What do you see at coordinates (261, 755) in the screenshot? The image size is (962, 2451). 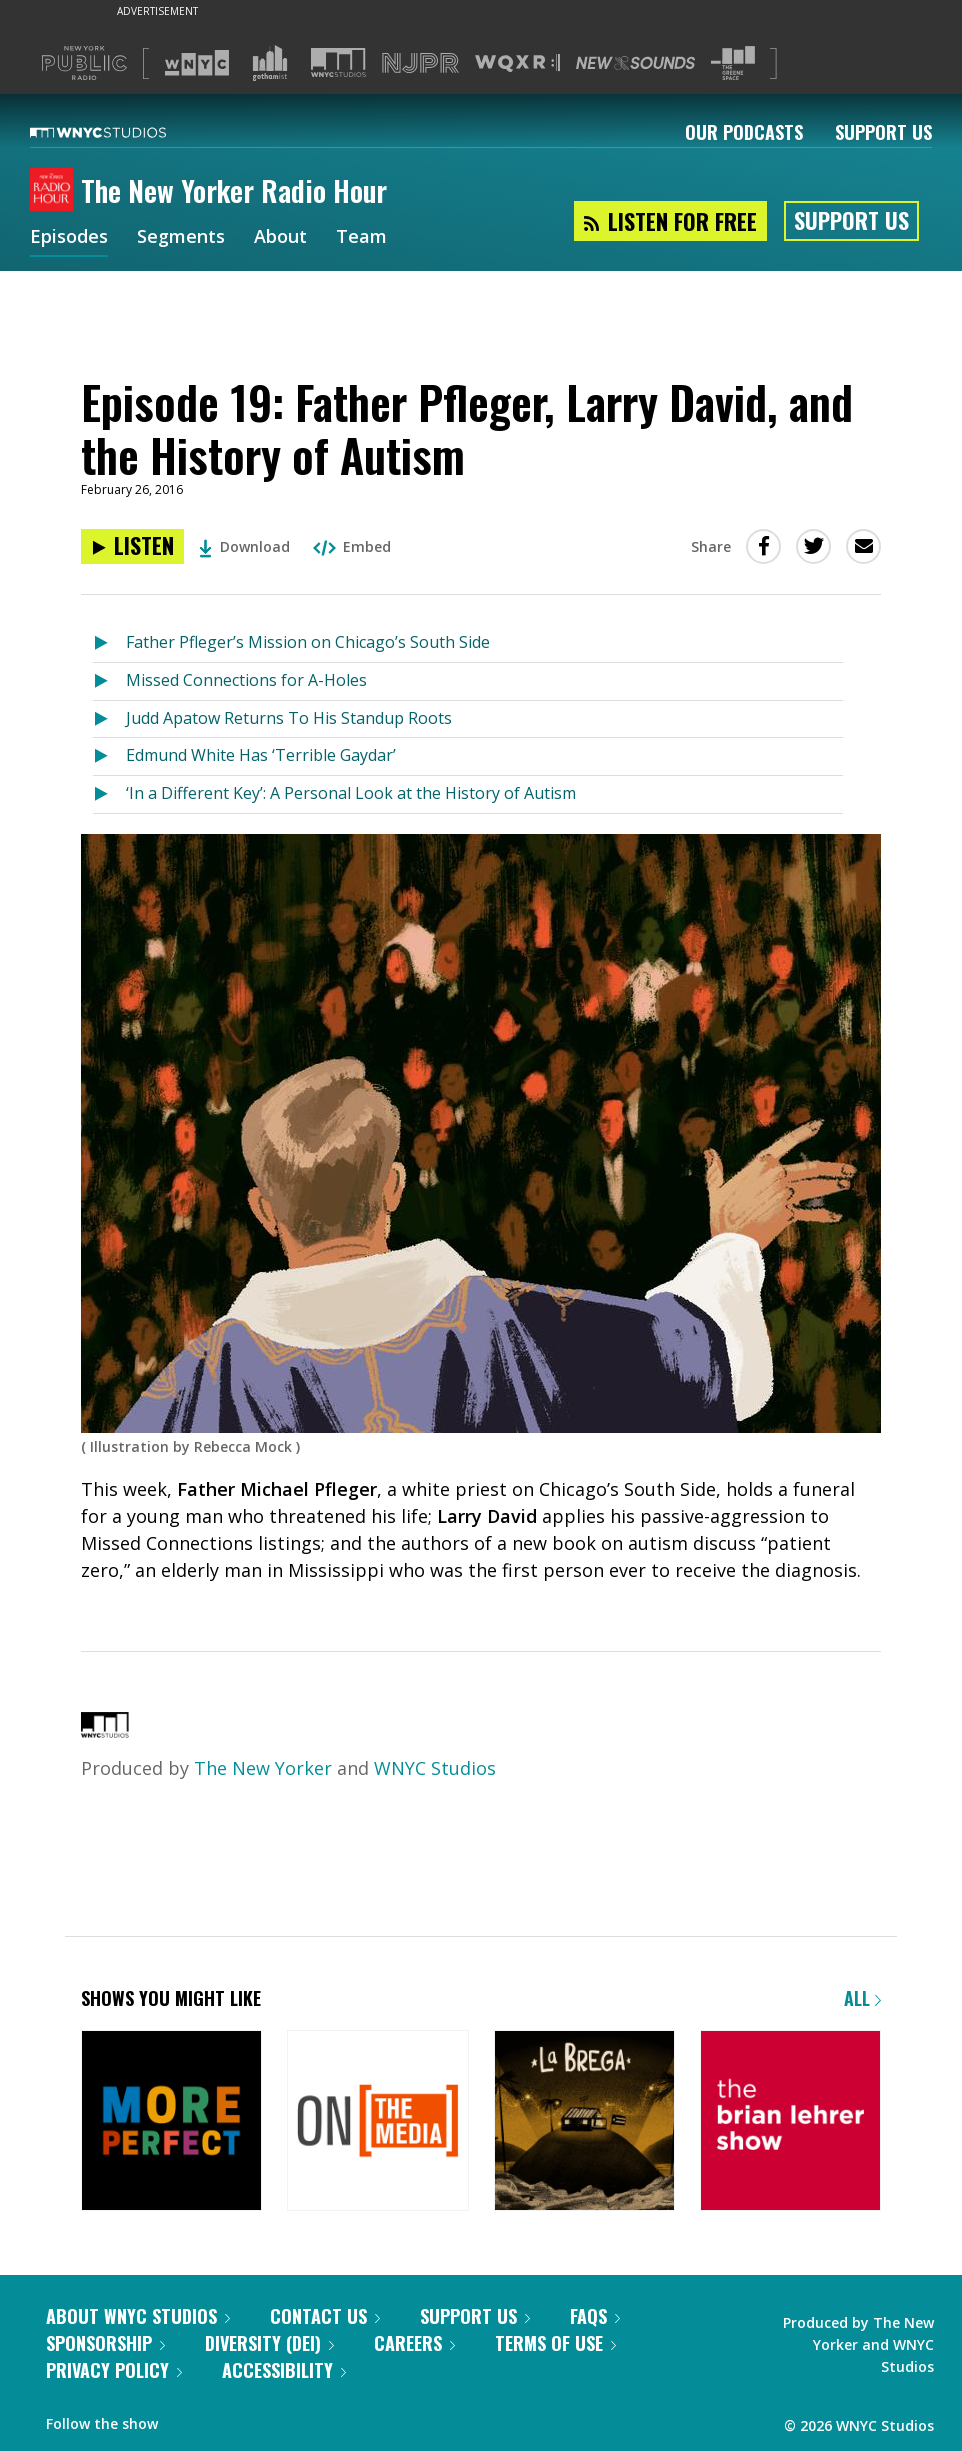 I see `Edmund White Has ‘Terrible Gaydar’` at bounding box center [261, 755].